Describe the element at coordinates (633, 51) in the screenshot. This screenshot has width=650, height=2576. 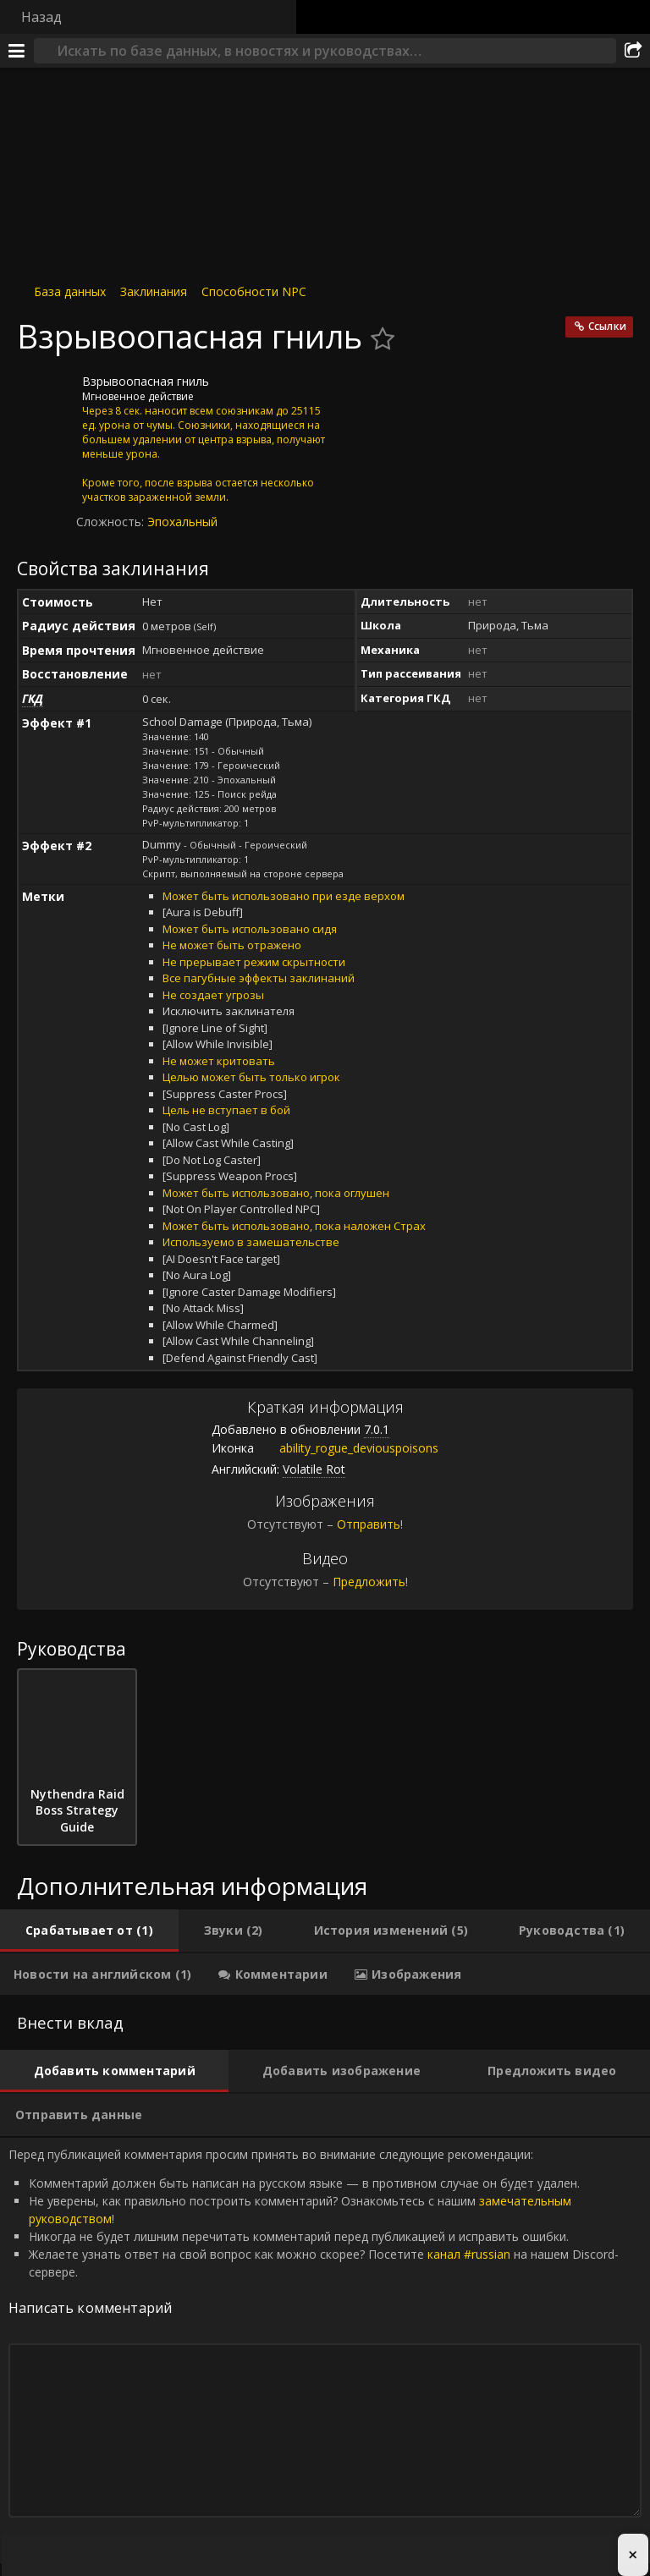
I see `[Поделиться]` at that location.